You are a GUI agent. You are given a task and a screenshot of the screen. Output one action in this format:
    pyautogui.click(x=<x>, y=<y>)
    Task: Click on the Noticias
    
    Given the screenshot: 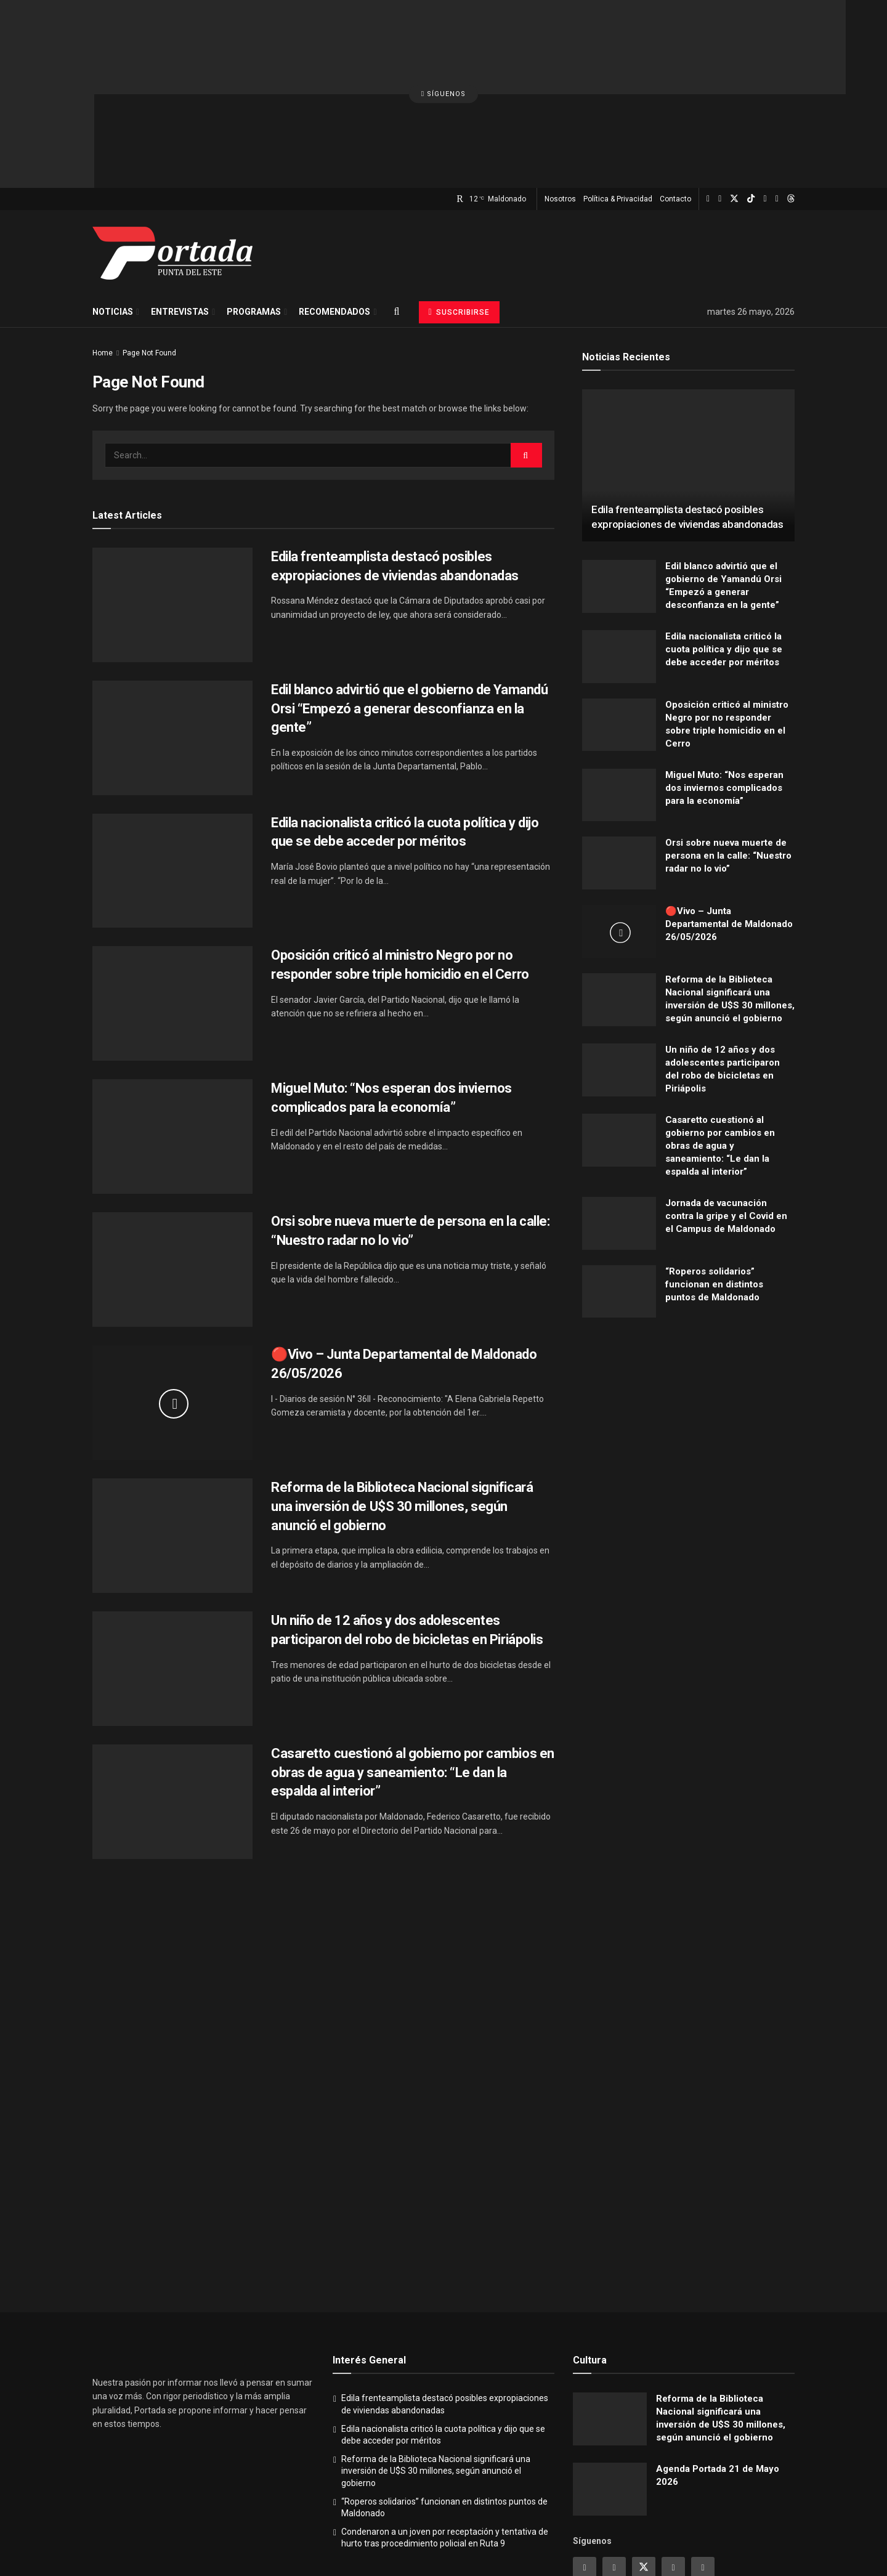 What is the action you would take?
    pyautogui.click(x=112, y=212)
    